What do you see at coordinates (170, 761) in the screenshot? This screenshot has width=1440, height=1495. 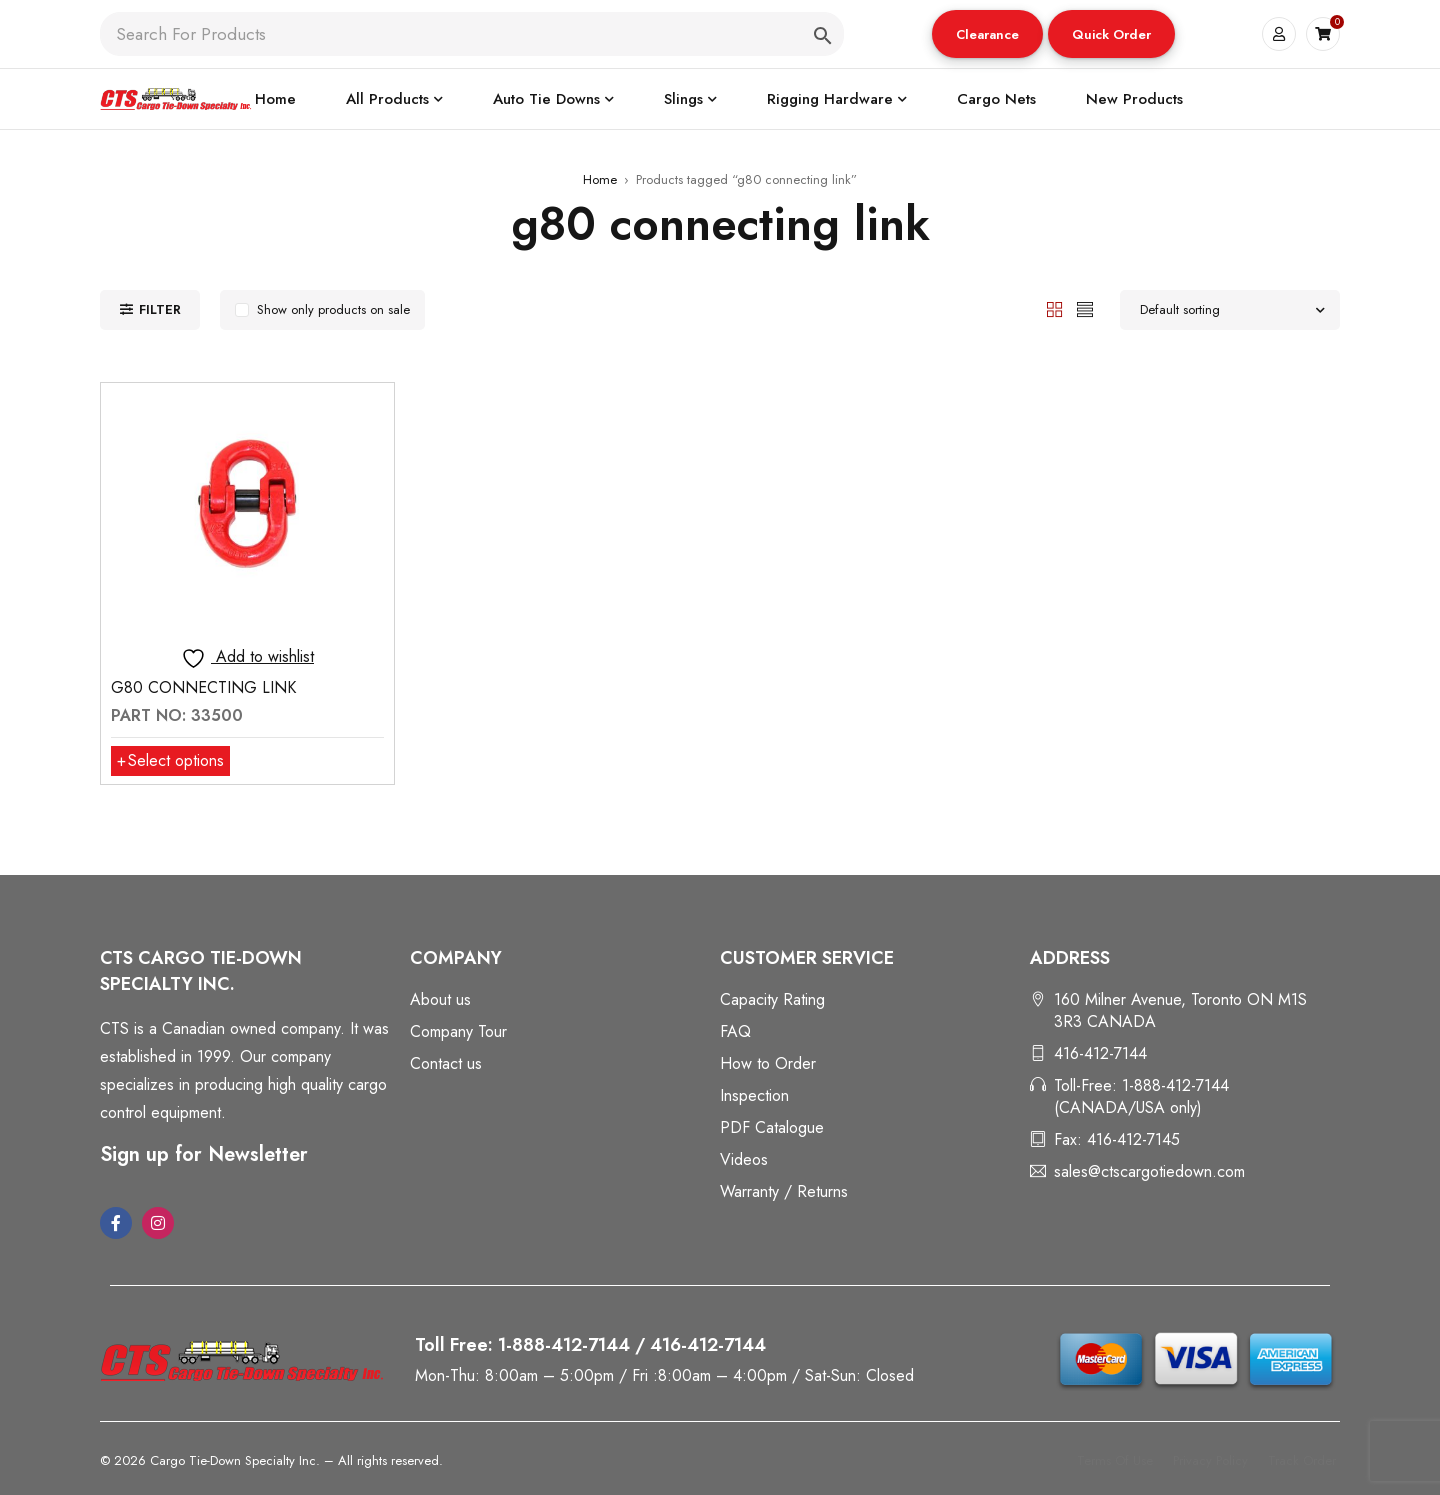 I see `[Select options for “G80 CONNECTING LINK”]` at bounding box center [170, 761].